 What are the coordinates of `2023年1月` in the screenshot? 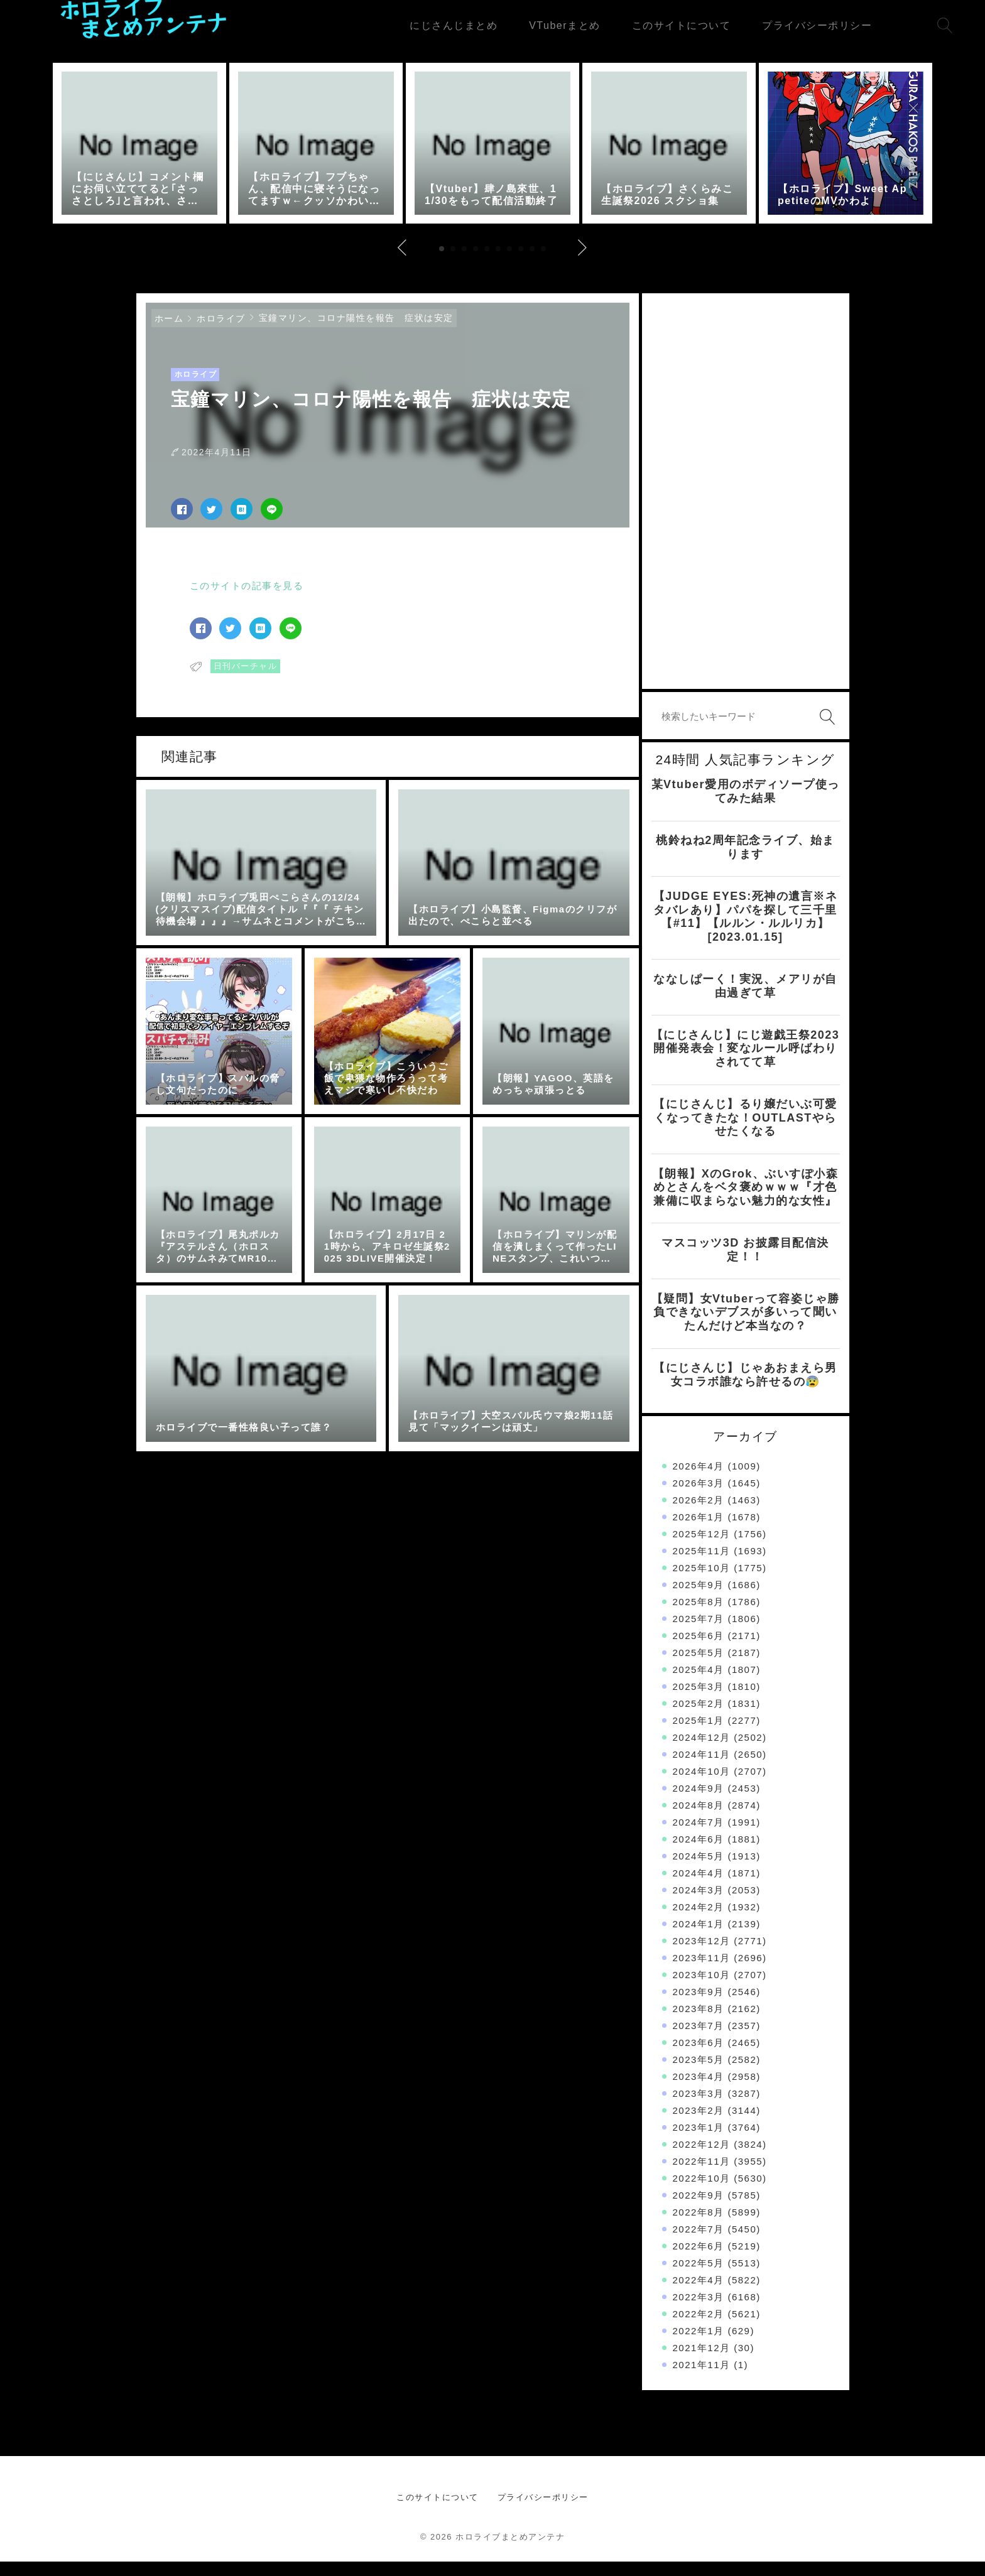 It's located at (698, 2141).